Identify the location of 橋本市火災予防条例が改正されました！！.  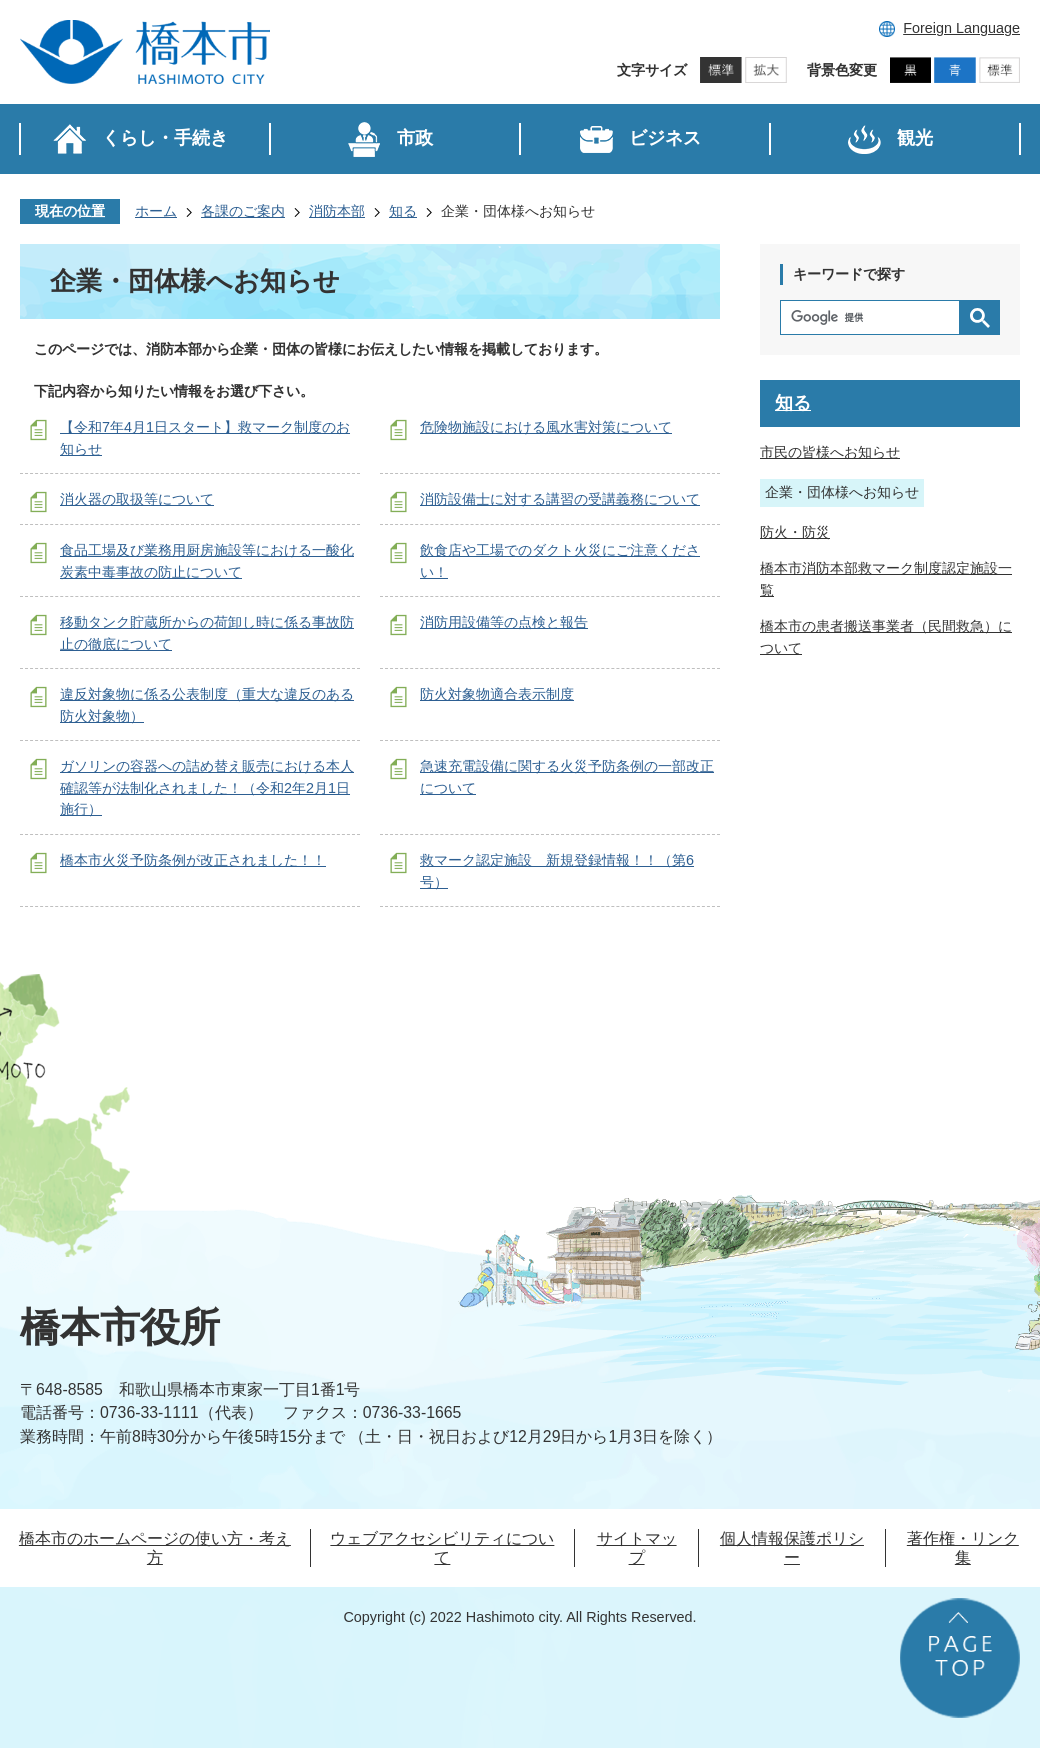
(193, 860).